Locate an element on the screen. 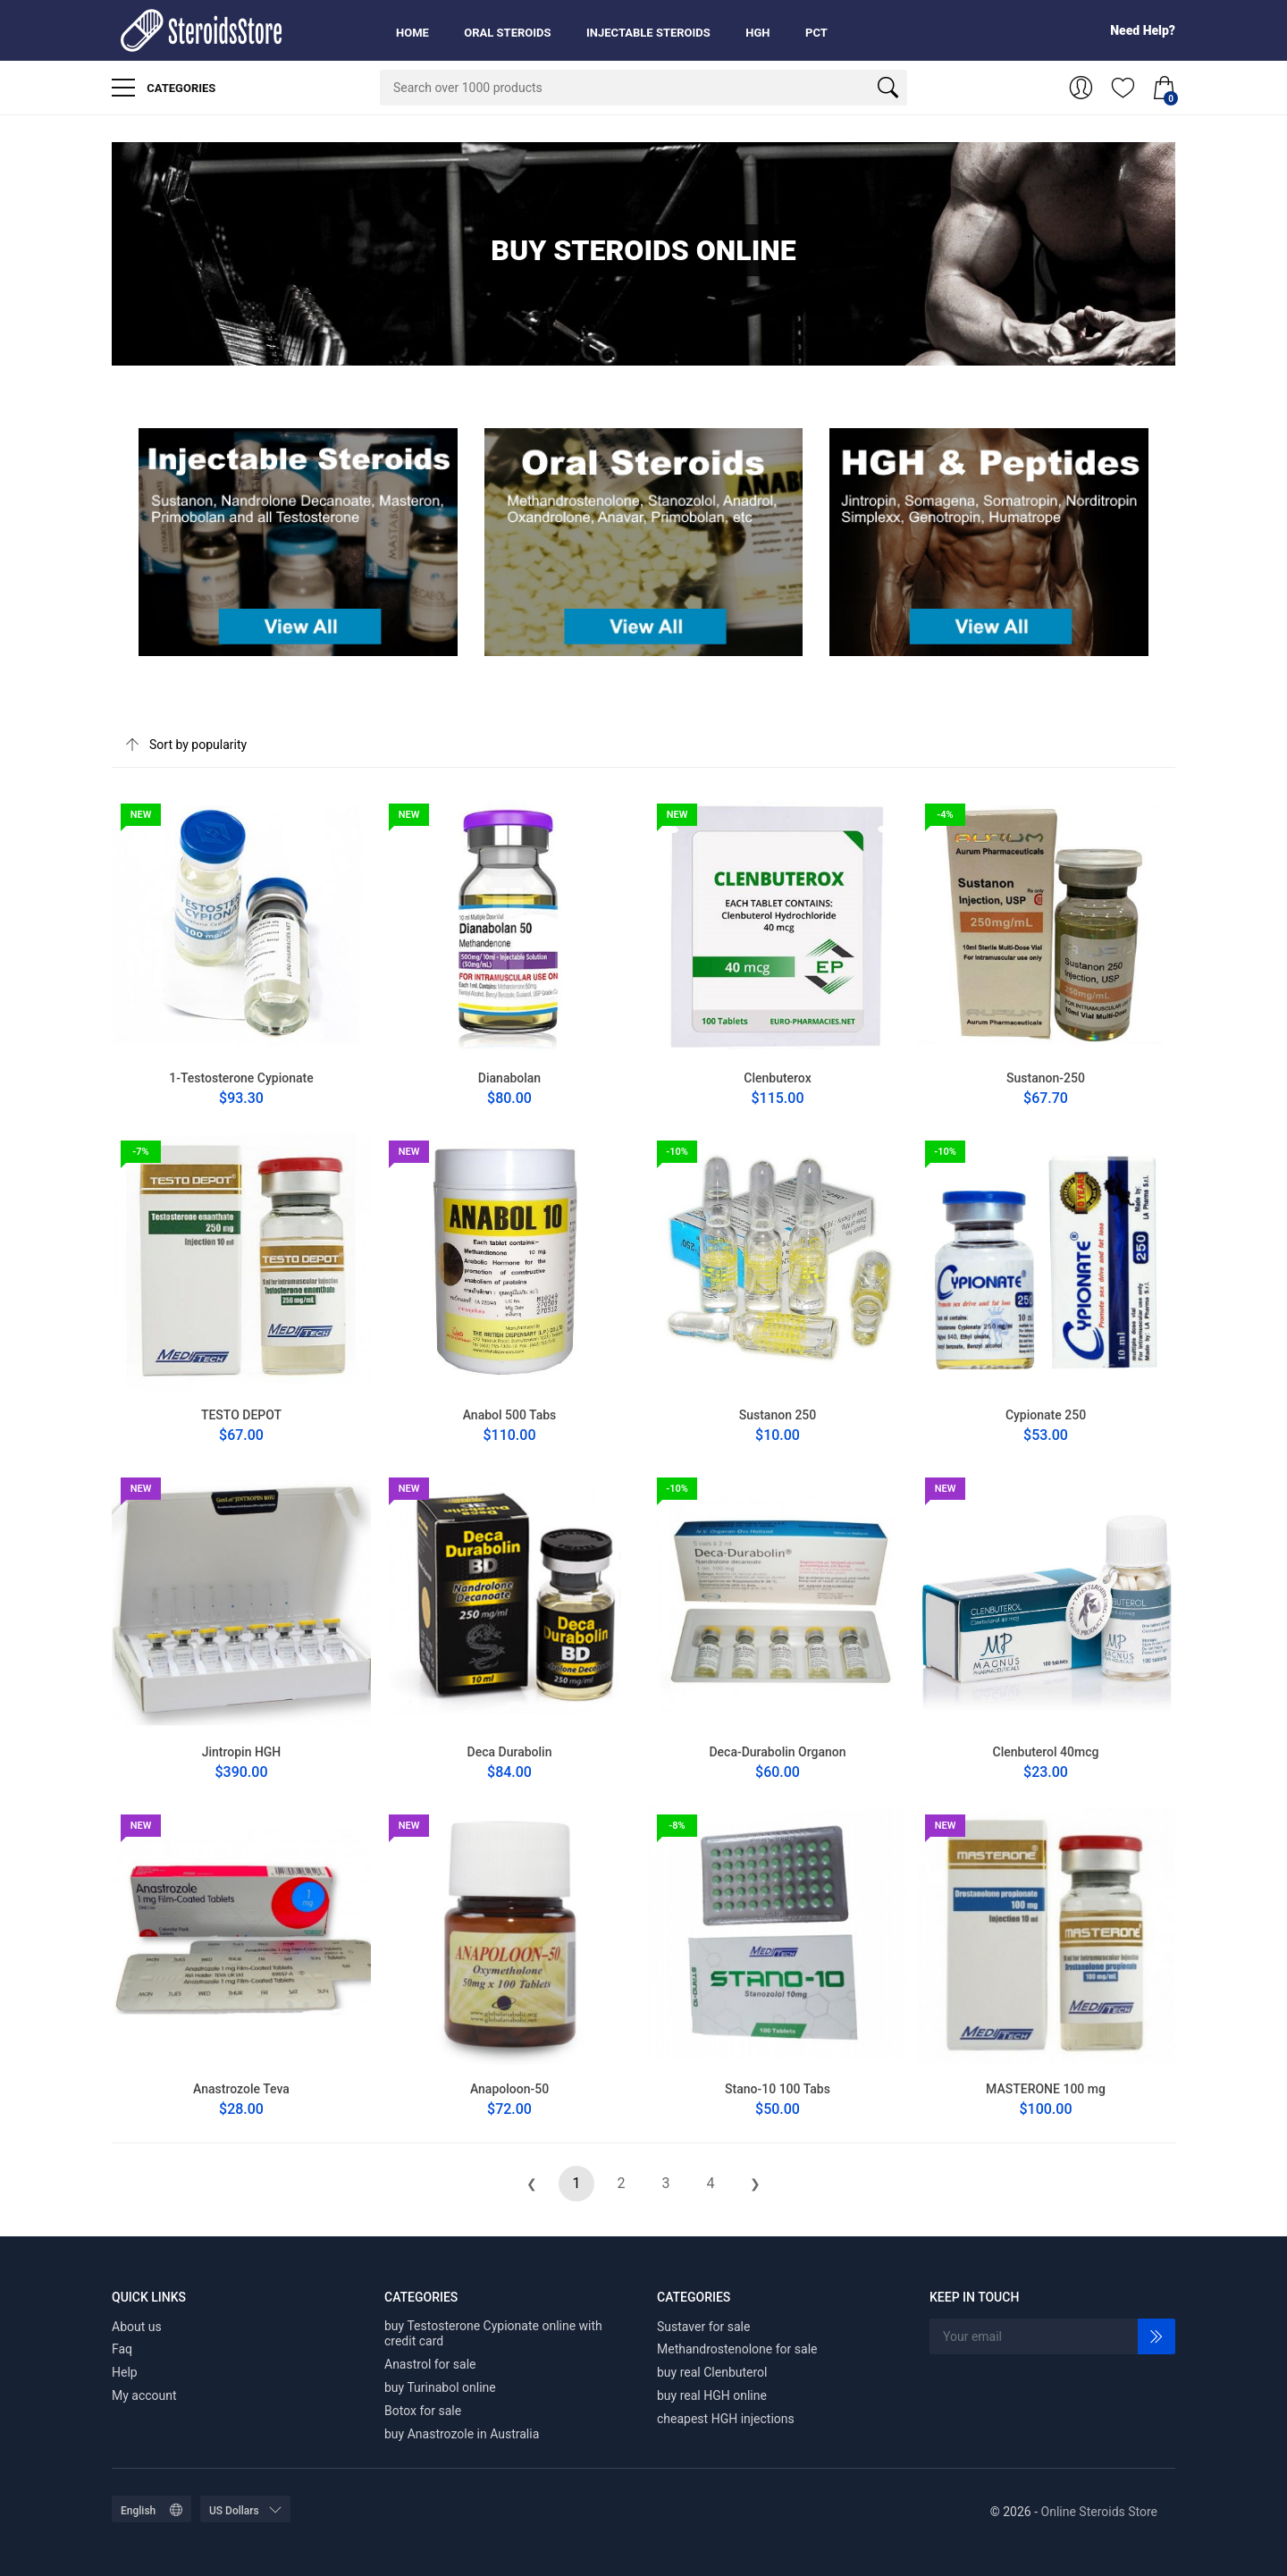 The width and height of the screenshot is (1287, 2576). buy Turinabol online is located at coordinates (440, 2387).